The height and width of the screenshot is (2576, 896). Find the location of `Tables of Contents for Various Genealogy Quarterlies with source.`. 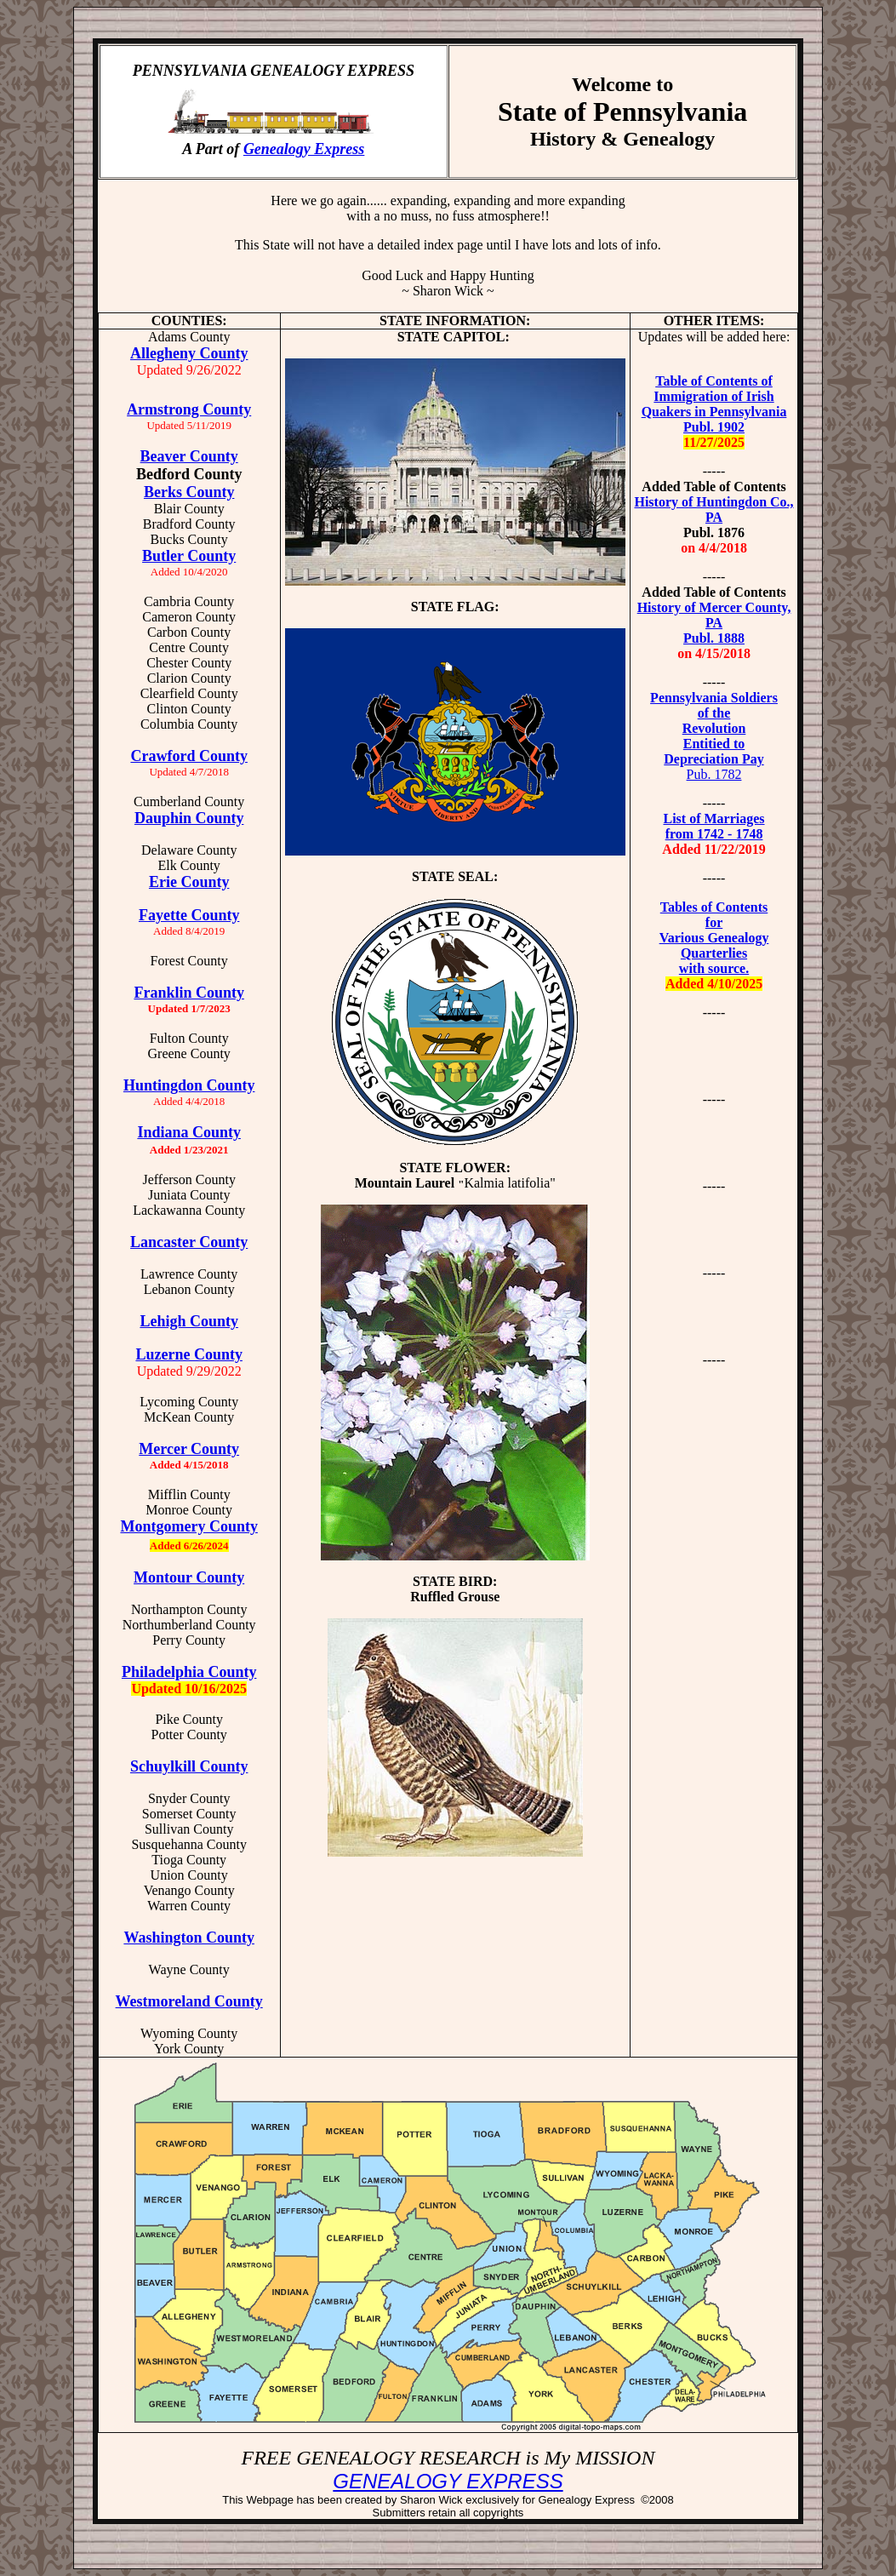

Tables of Contents for Various Genealogy Quarterlies with source. is located at coordinates (714, 938).